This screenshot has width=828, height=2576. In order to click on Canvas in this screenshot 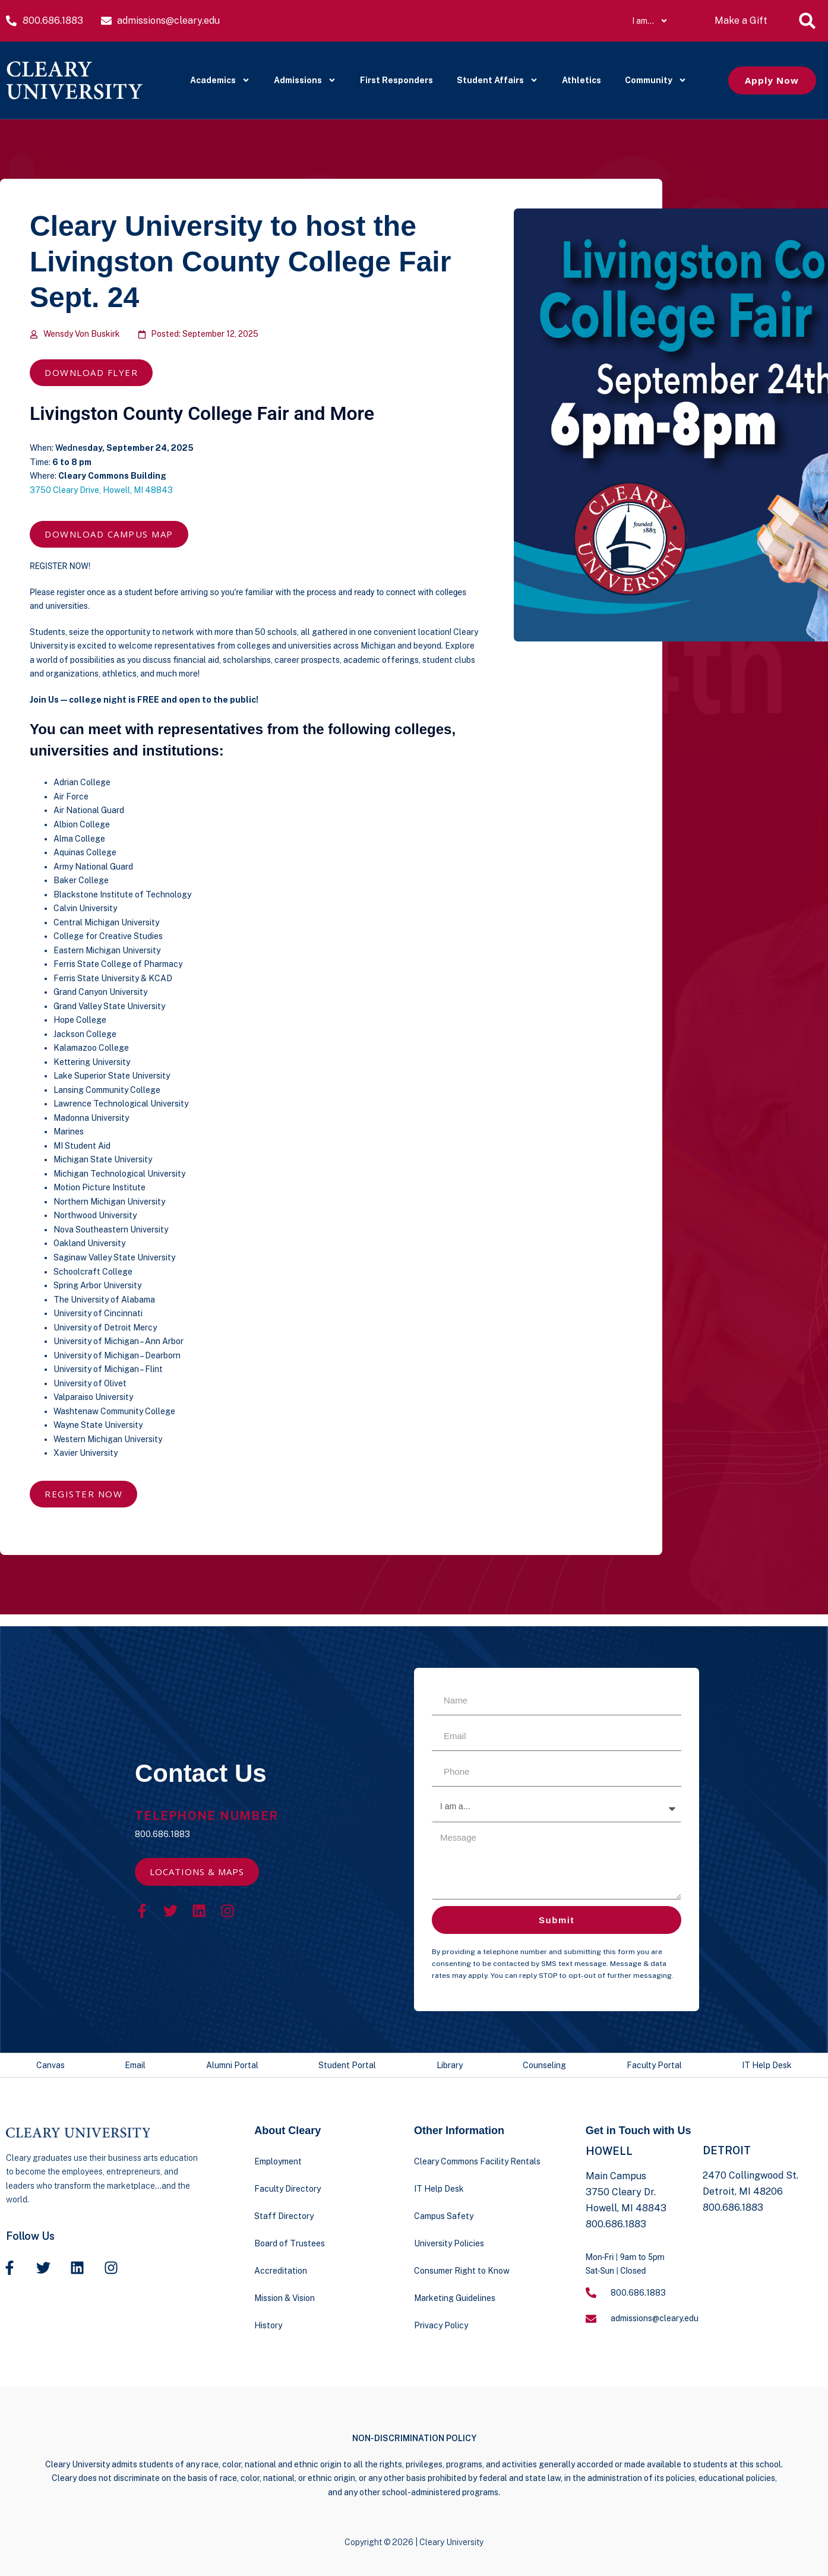, I will do `click(50, 2065)`.